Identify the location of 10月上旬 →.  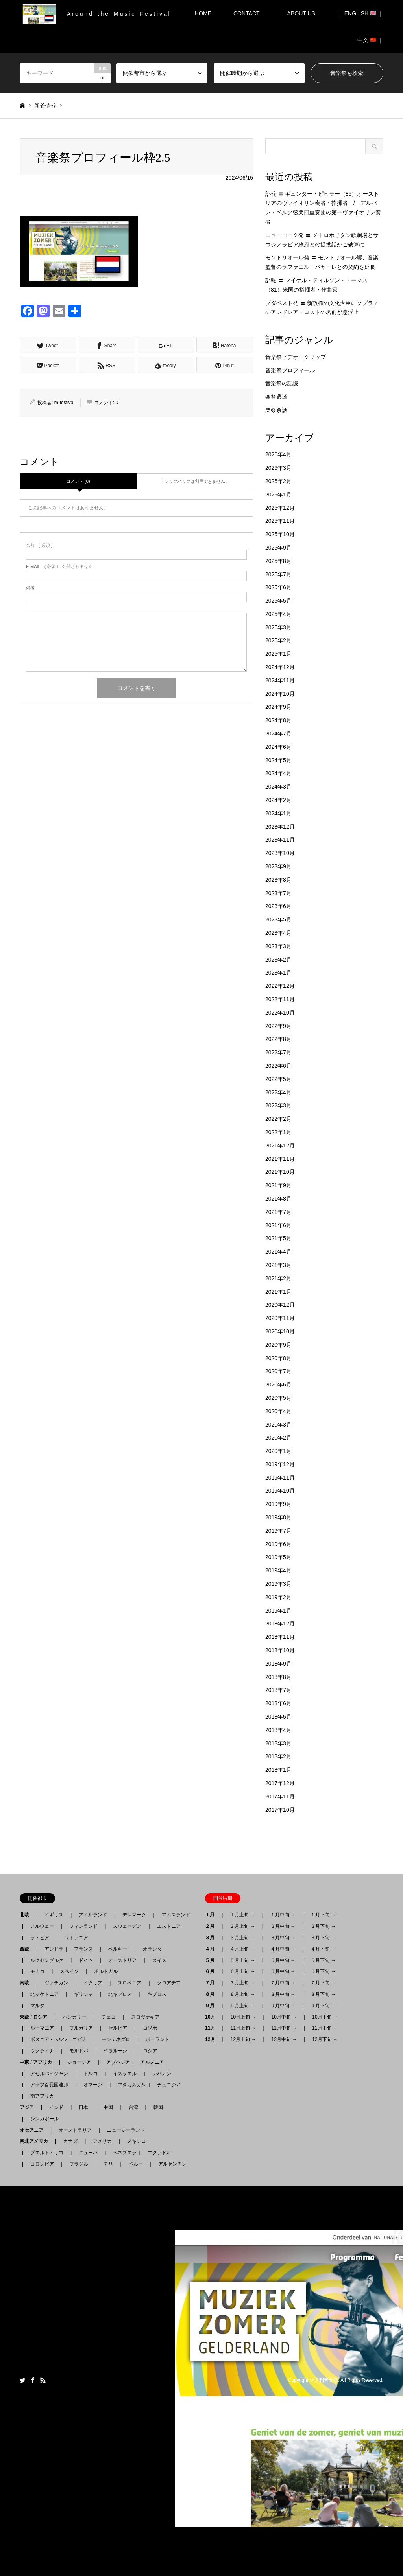
(243, 2017).